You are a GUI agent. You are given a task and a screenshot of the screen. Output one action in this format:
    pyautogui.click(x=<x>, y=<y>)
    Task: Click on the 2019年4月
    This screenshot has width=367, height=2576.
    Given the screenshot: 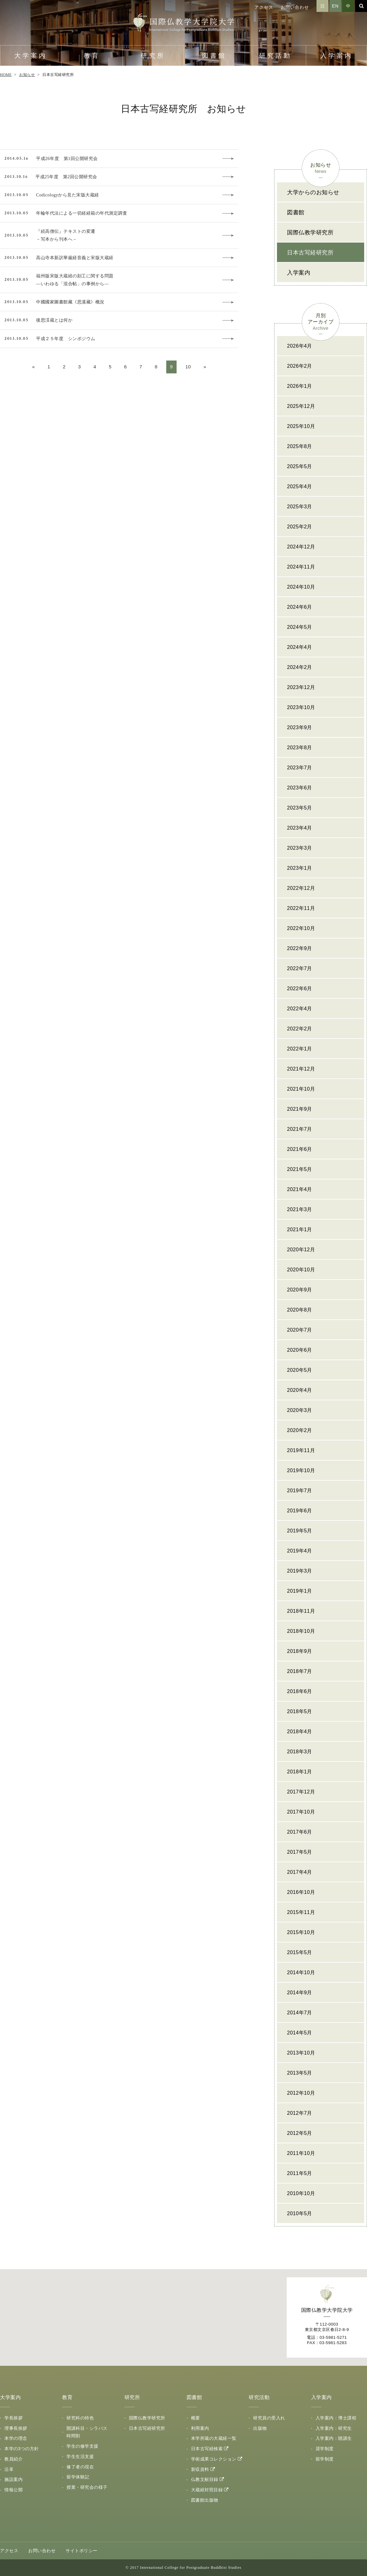 What is the action you would take?
    pyautogui.click(x=299, y=1550)
    